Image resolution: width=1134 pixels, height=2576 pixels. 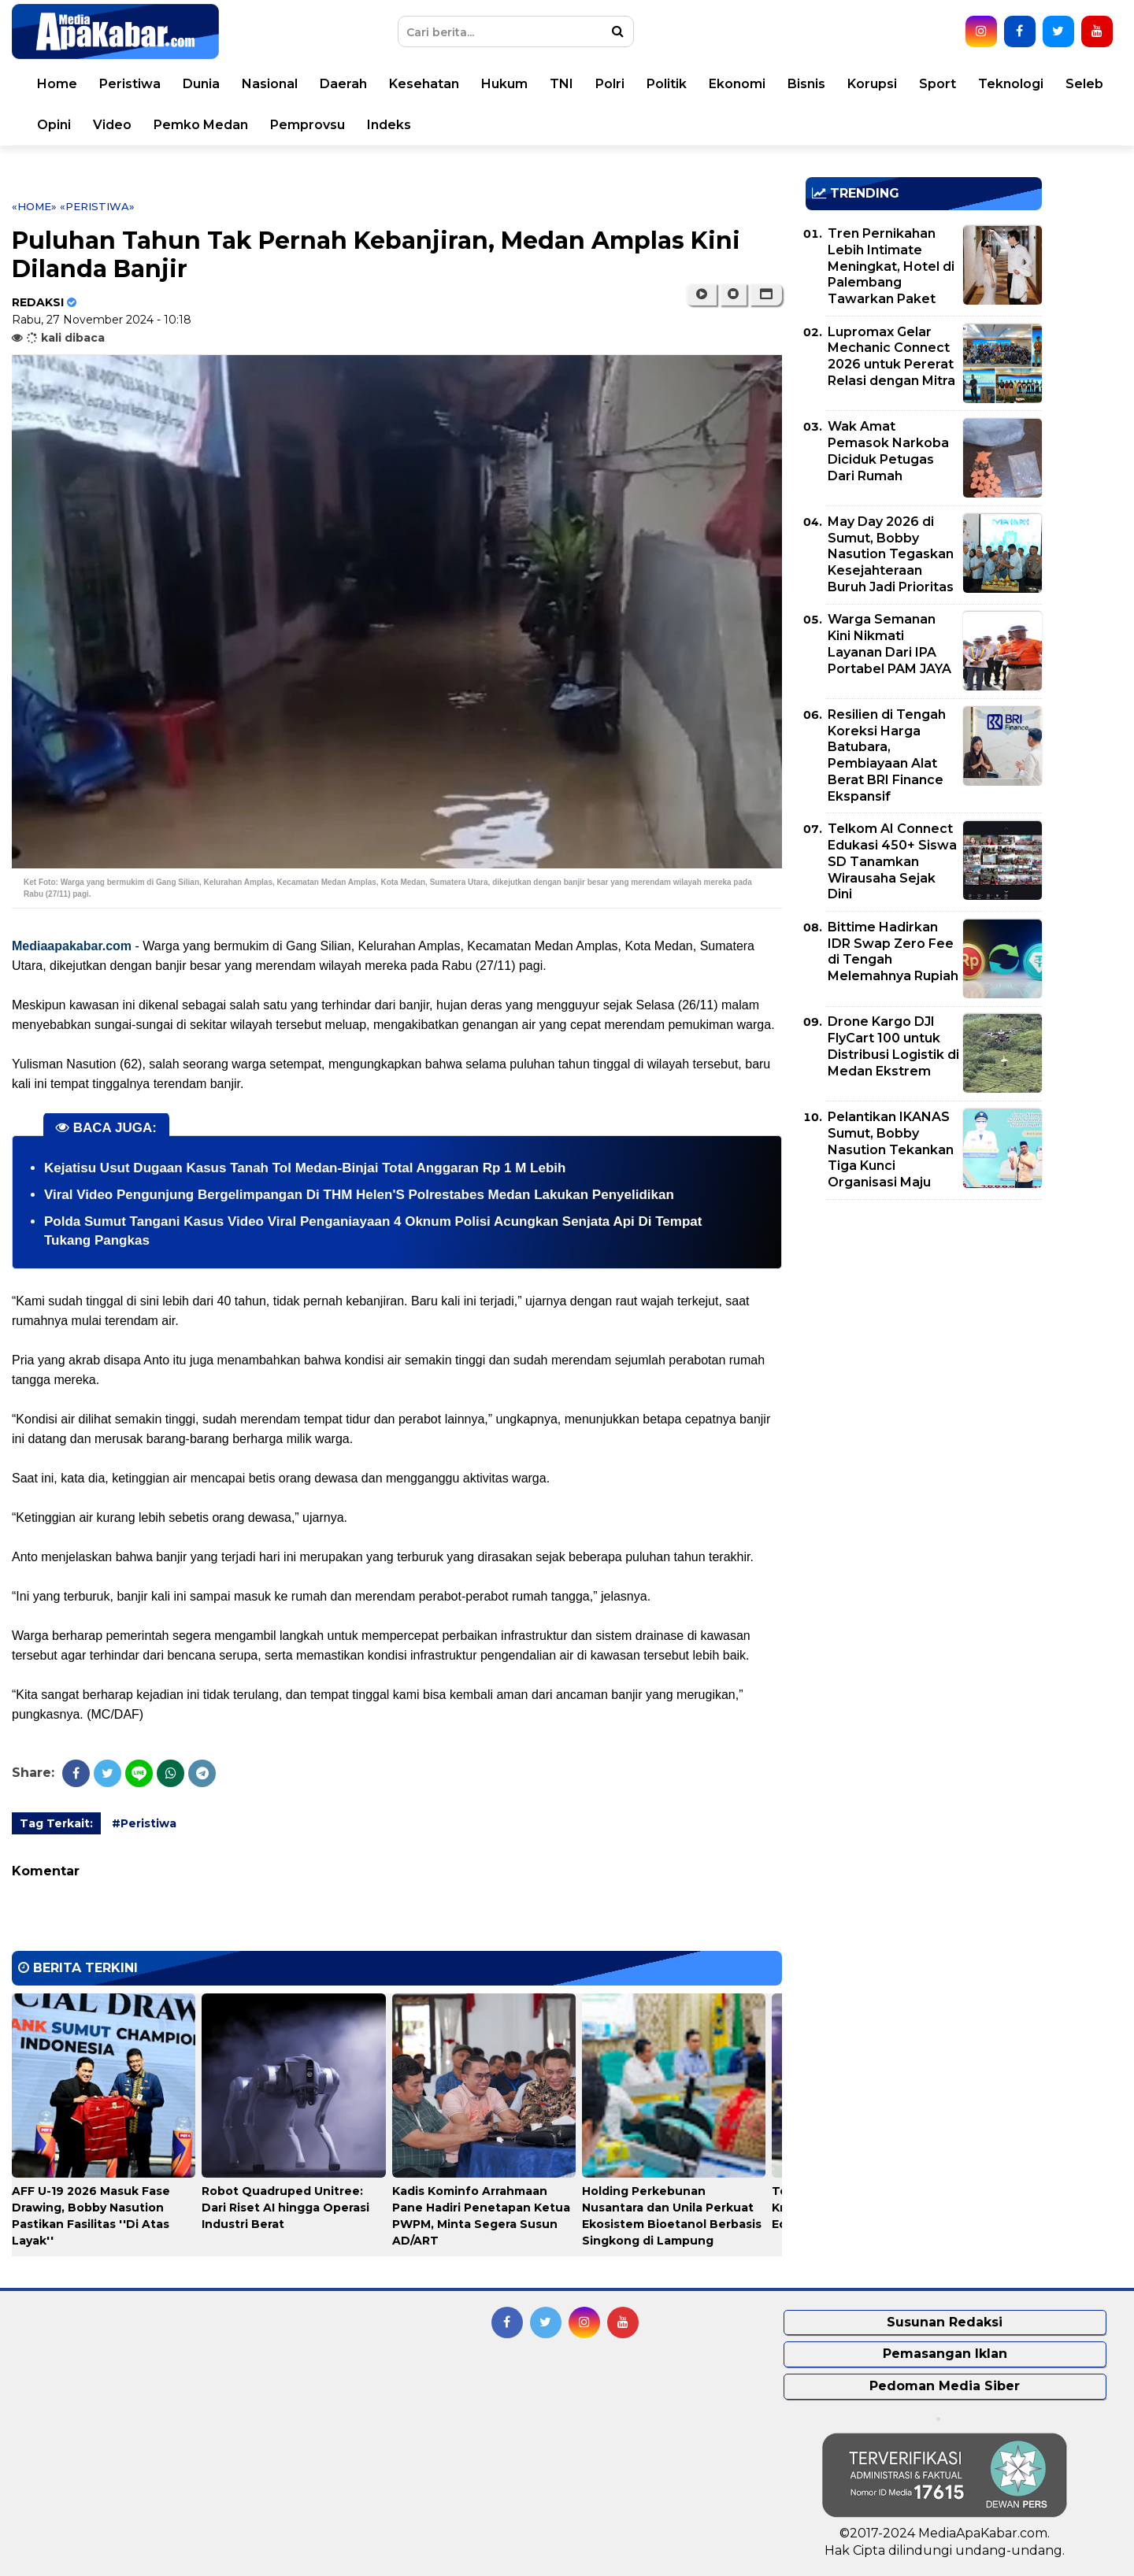 I want to click on Resilien di Tengah Koreksi Harga Batubara, Pembiayaan Alat Berat BRI Finance Ekspansif, so click(x=887, y=755).